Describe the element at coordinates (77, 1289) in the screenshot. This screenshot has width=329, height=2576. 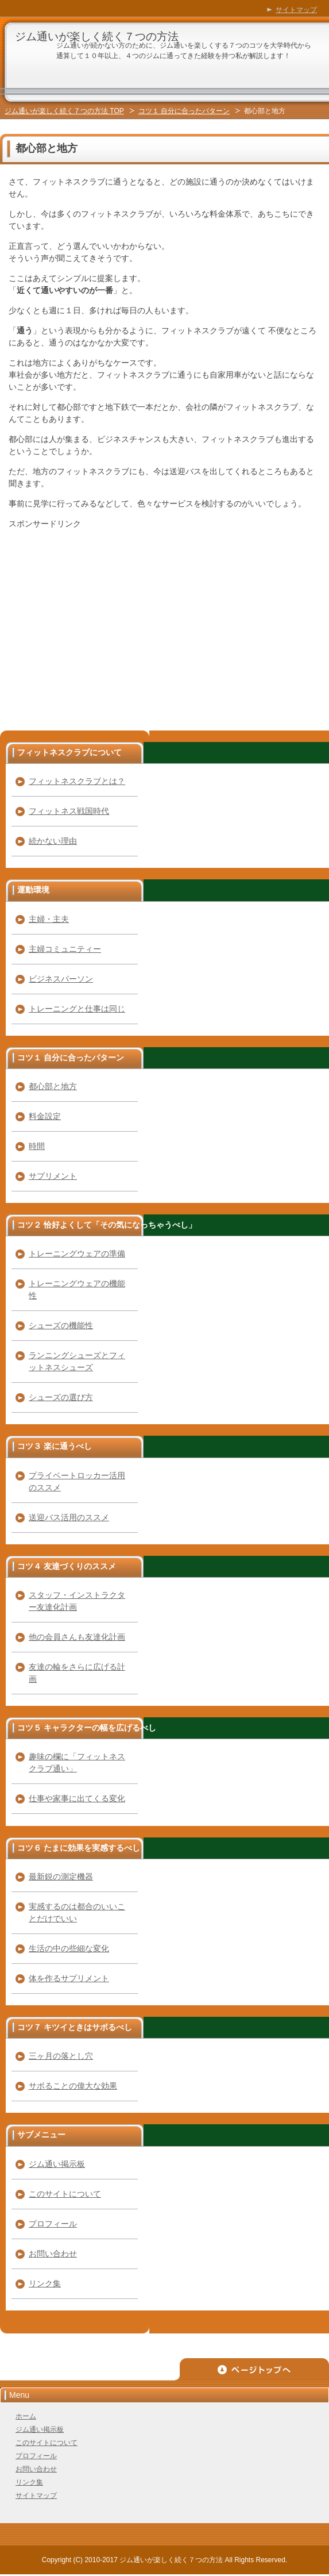
I see `トレーニングウェアの機能性` at that location.